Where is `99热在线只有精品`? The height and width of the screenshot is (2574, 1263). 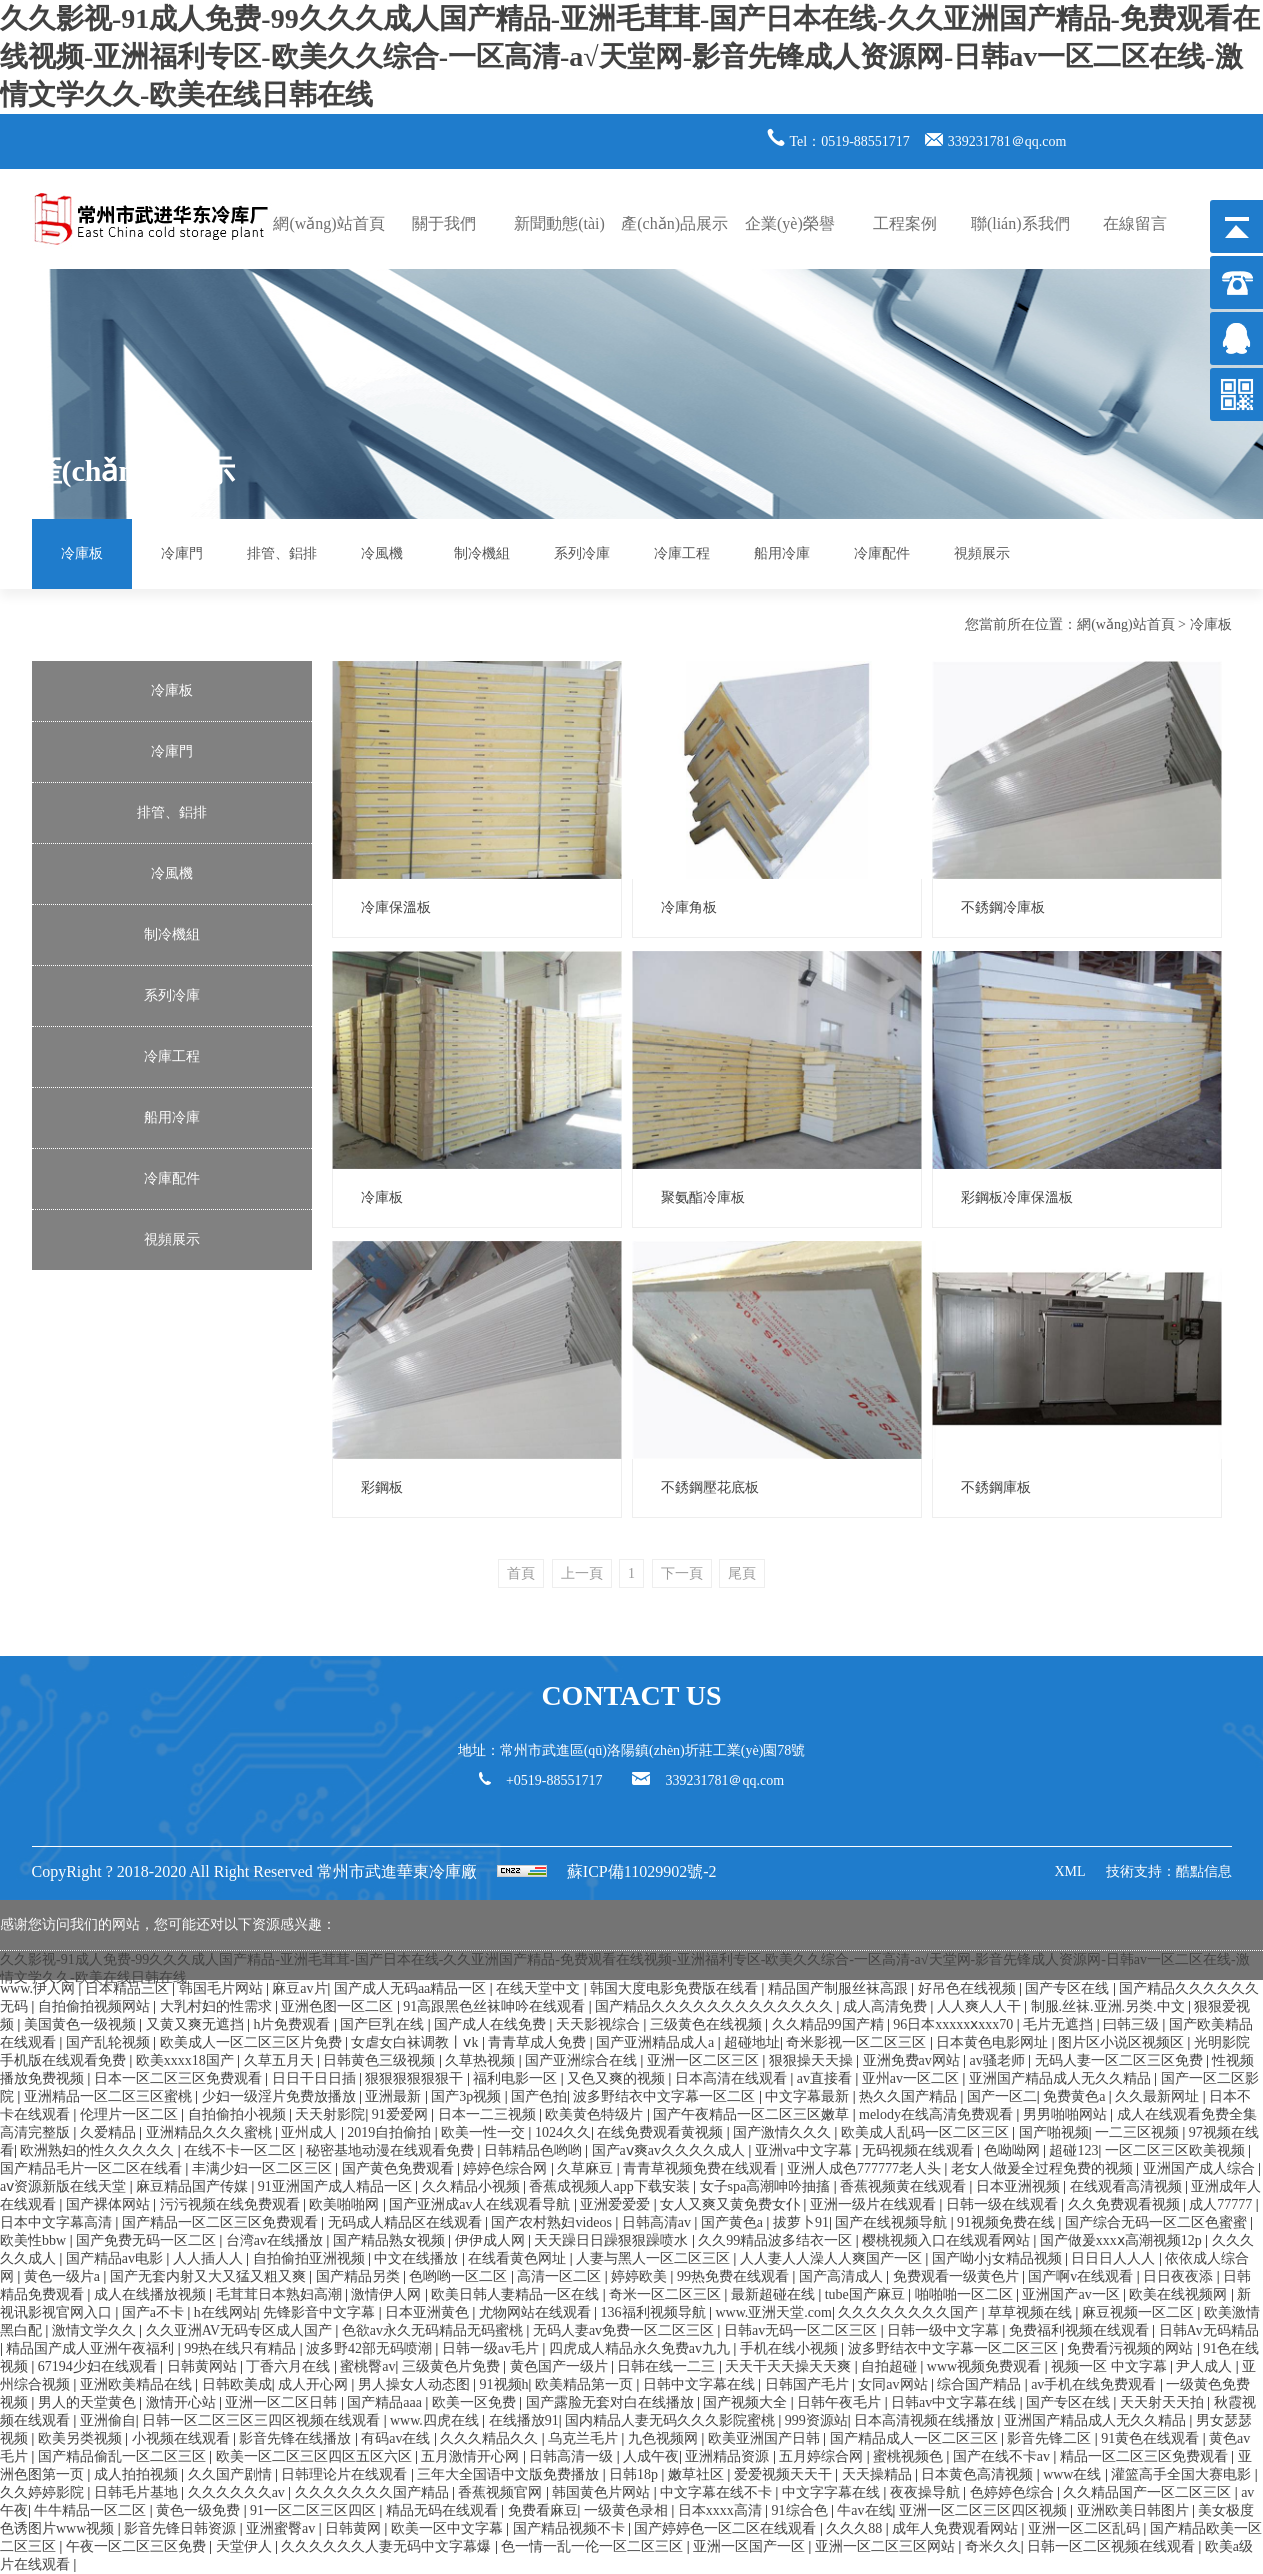
99热在线只有精品 is located at coordinates (242, 2348).